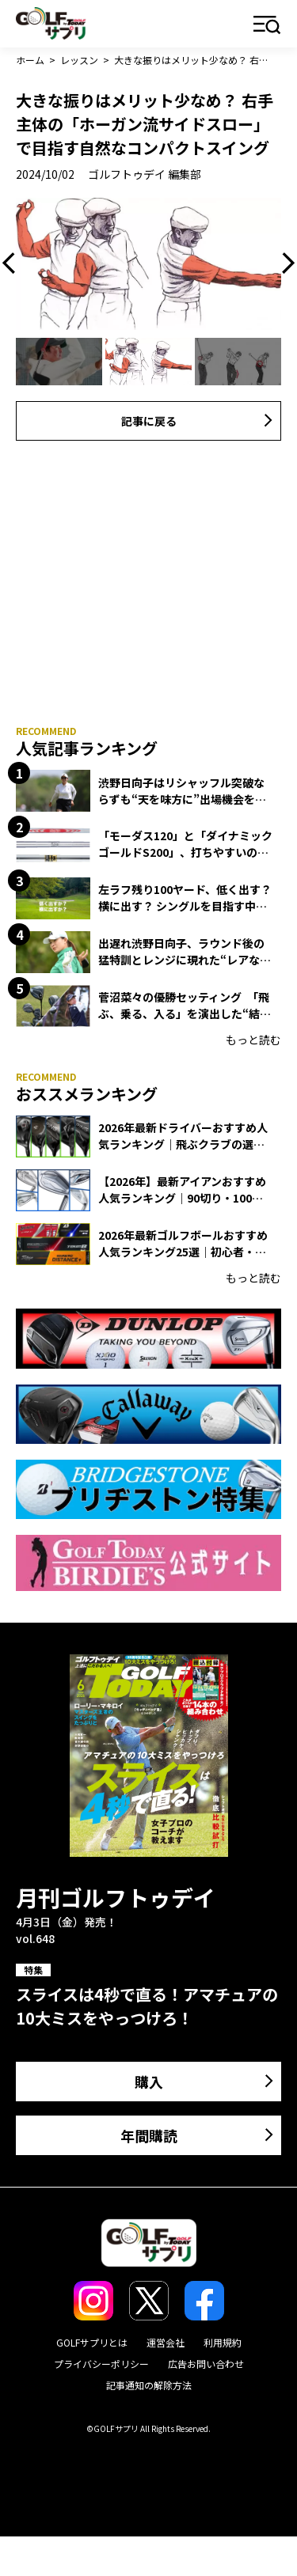  Describe the element at coordinates (223, 2342) in the screenshot. I see `利用規約` at that location.